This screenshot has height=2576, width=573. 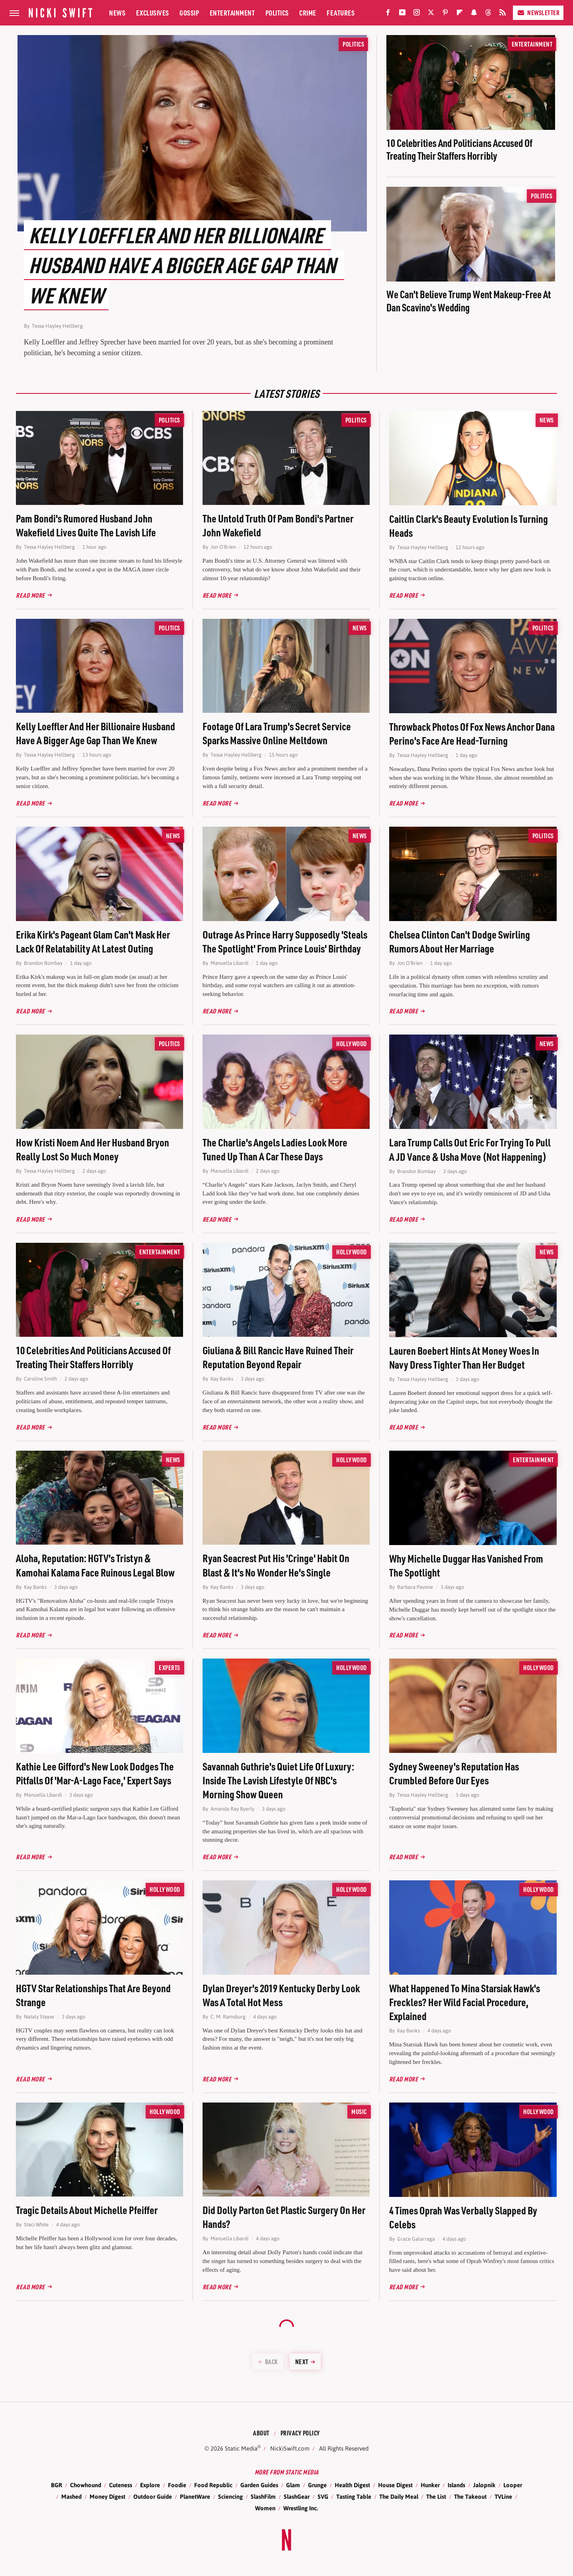 What do you see at coordinates (359, 2111) in the screenshot?
I see `Music` at bounding box center [359, 2111].